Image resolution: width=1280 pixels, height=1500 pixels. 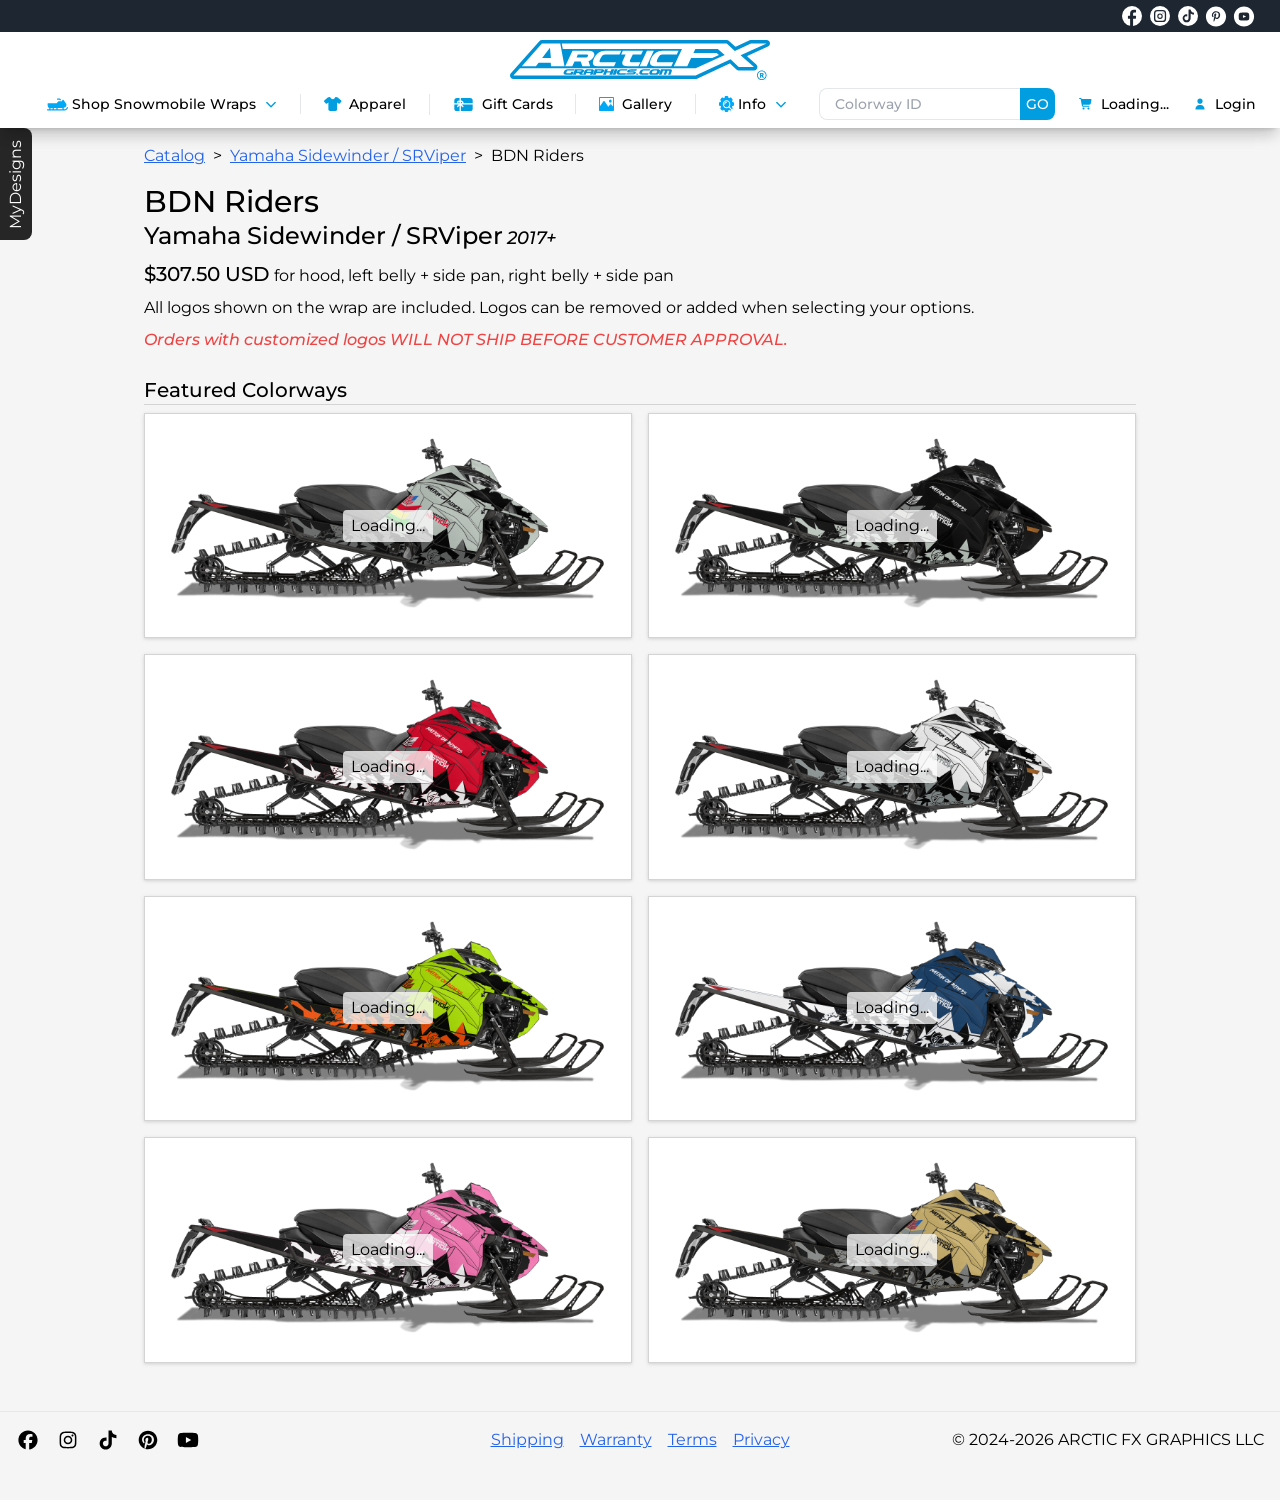 What do you see at coordinates (1124, 104) in the screenshot?
I see `Loading...` at bounding box center [1124, 104].